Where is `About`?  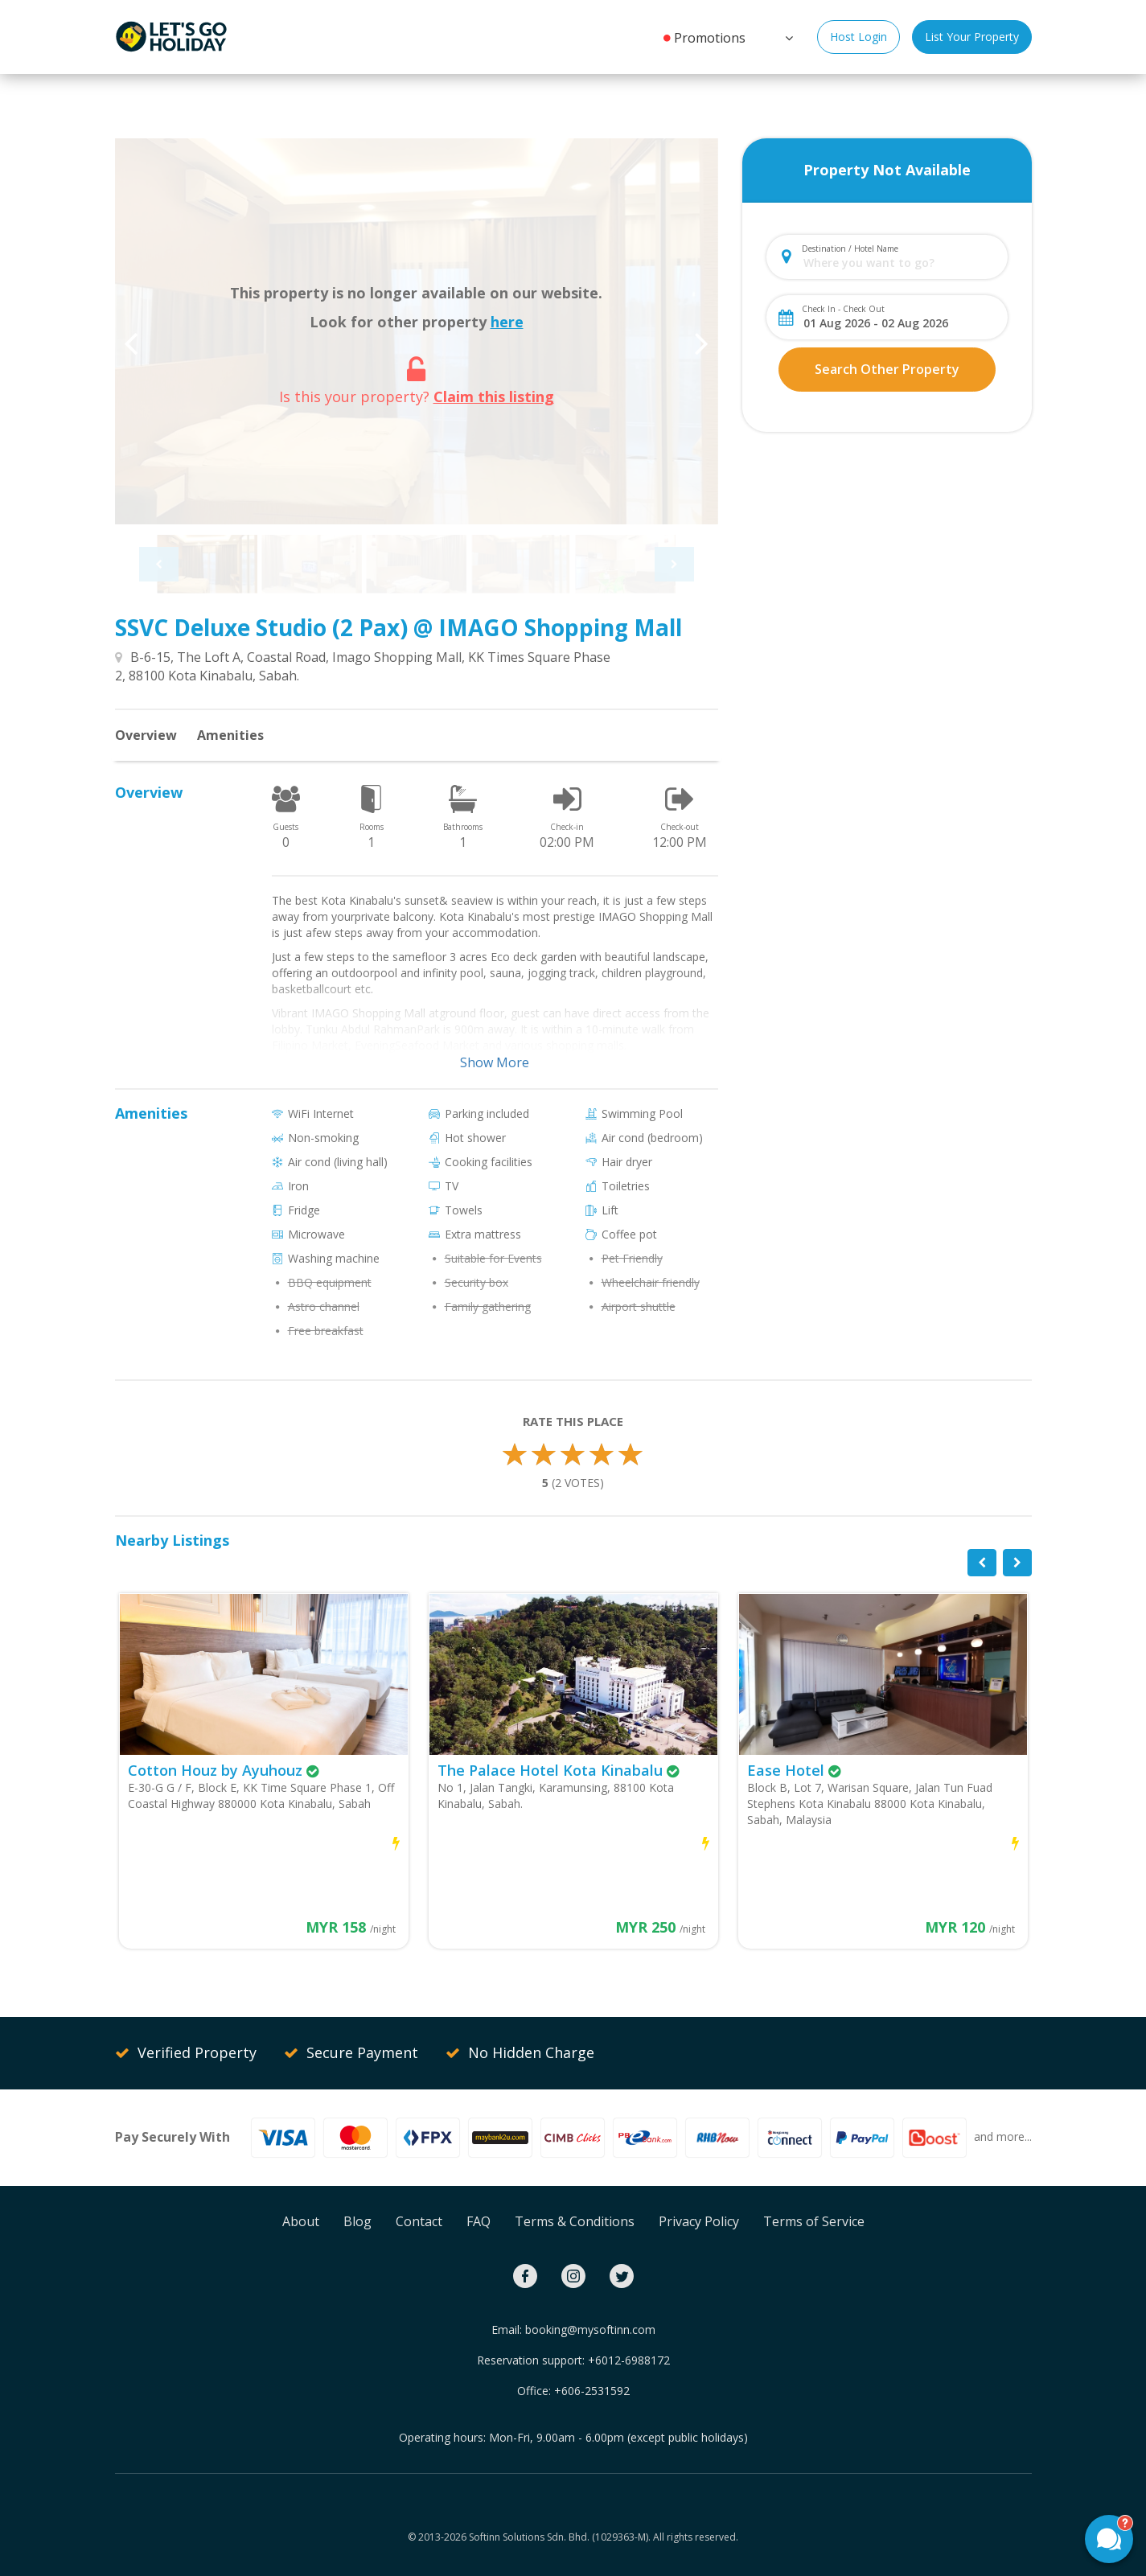 About is located at coordinates (300, 2221).